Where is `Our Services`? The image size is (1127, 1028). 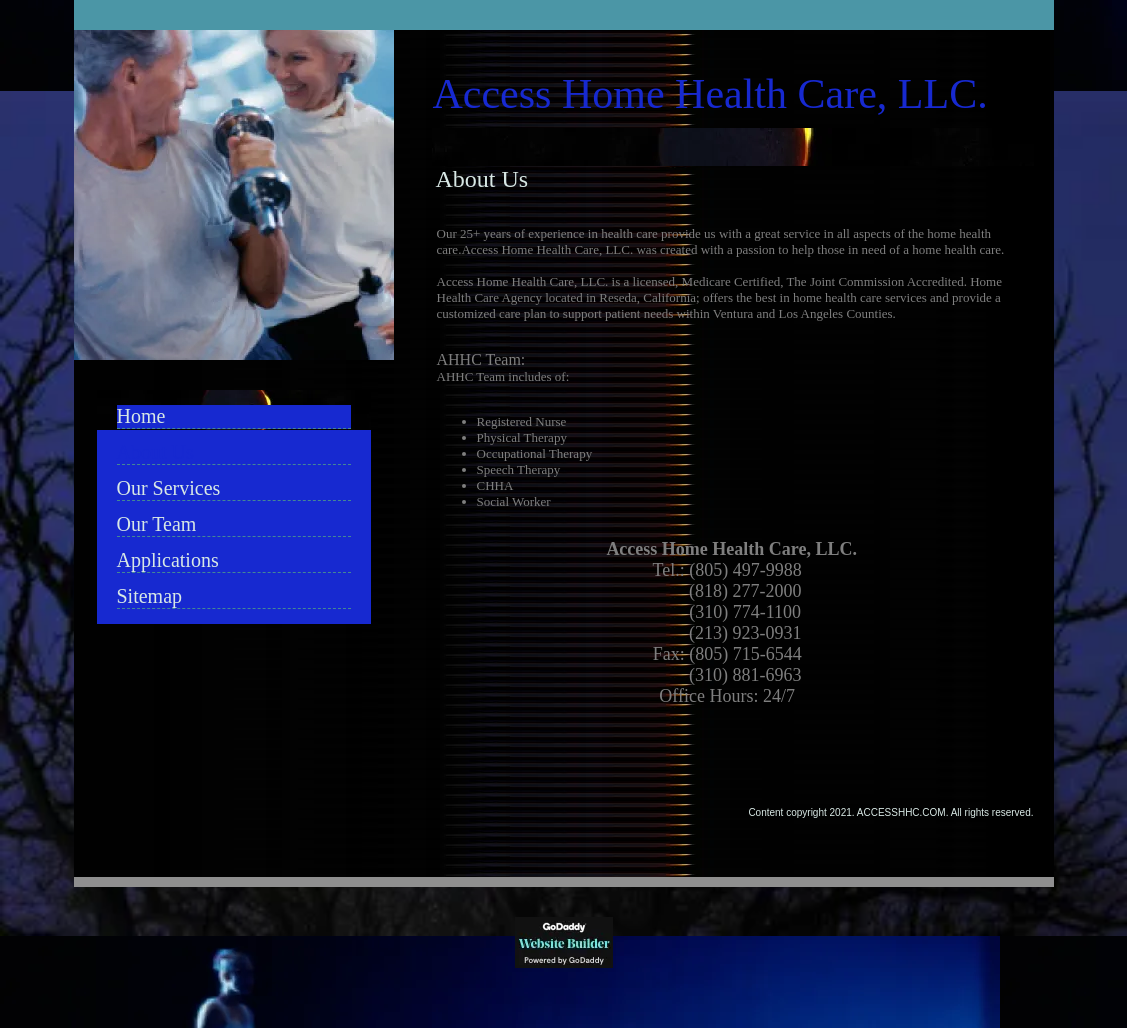
Our Services is located at coordinates (169, 488).